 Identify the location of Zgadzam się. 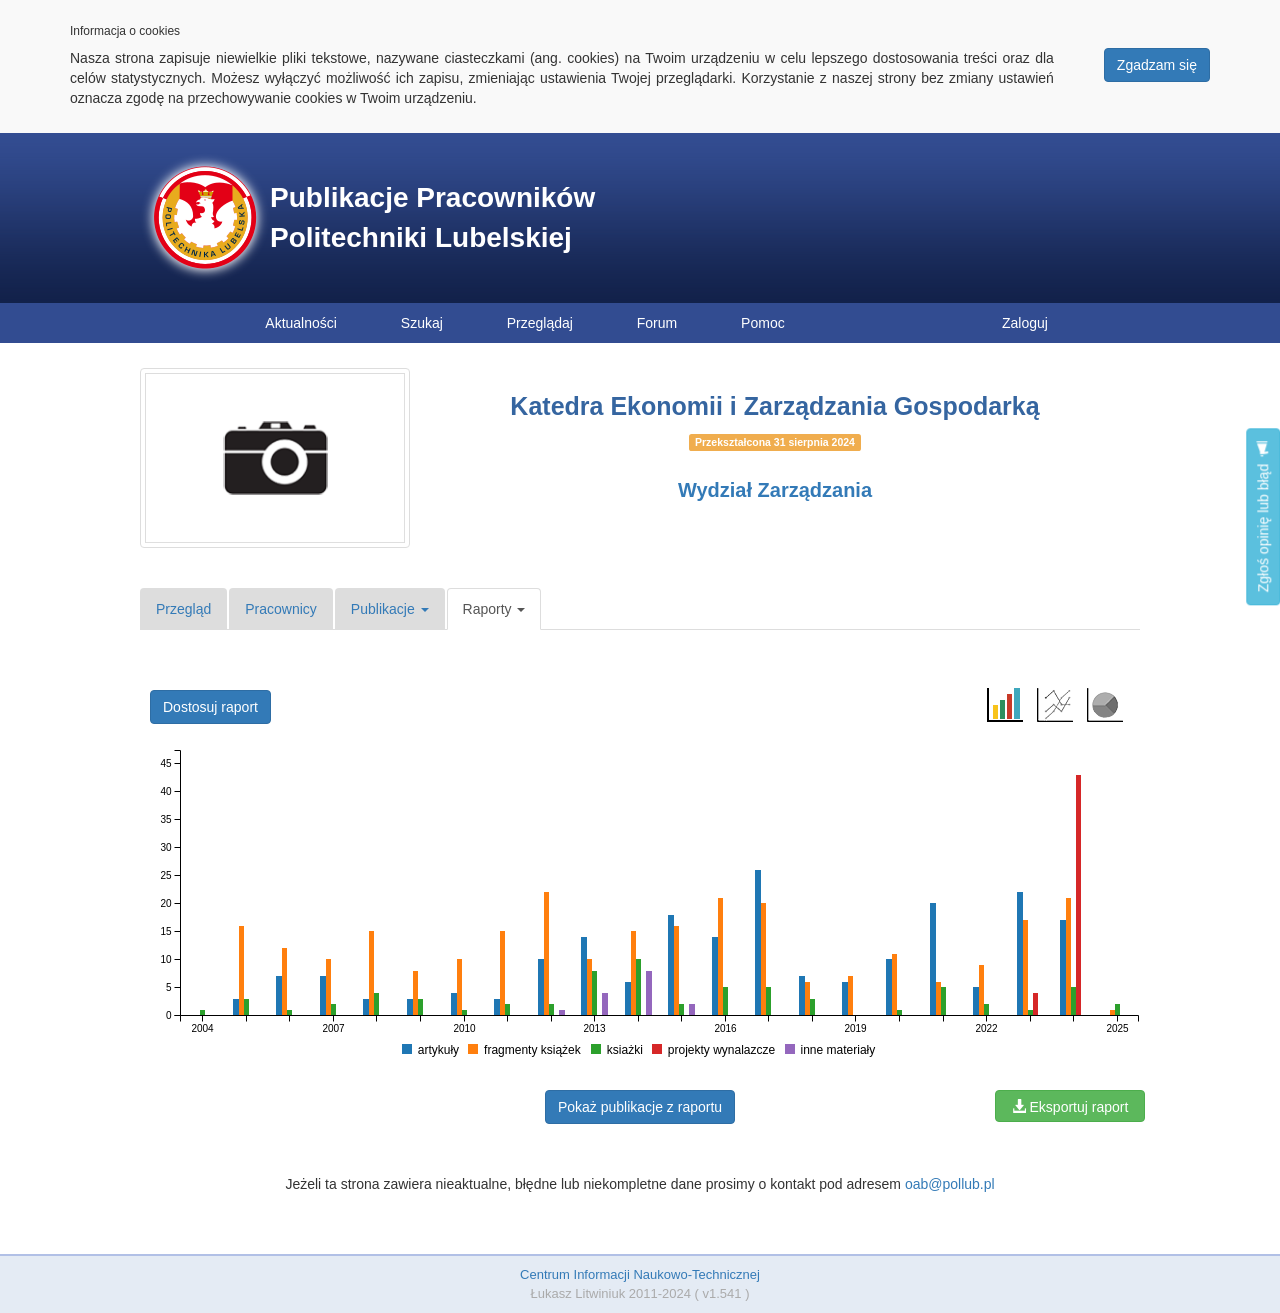
(1157, 65).